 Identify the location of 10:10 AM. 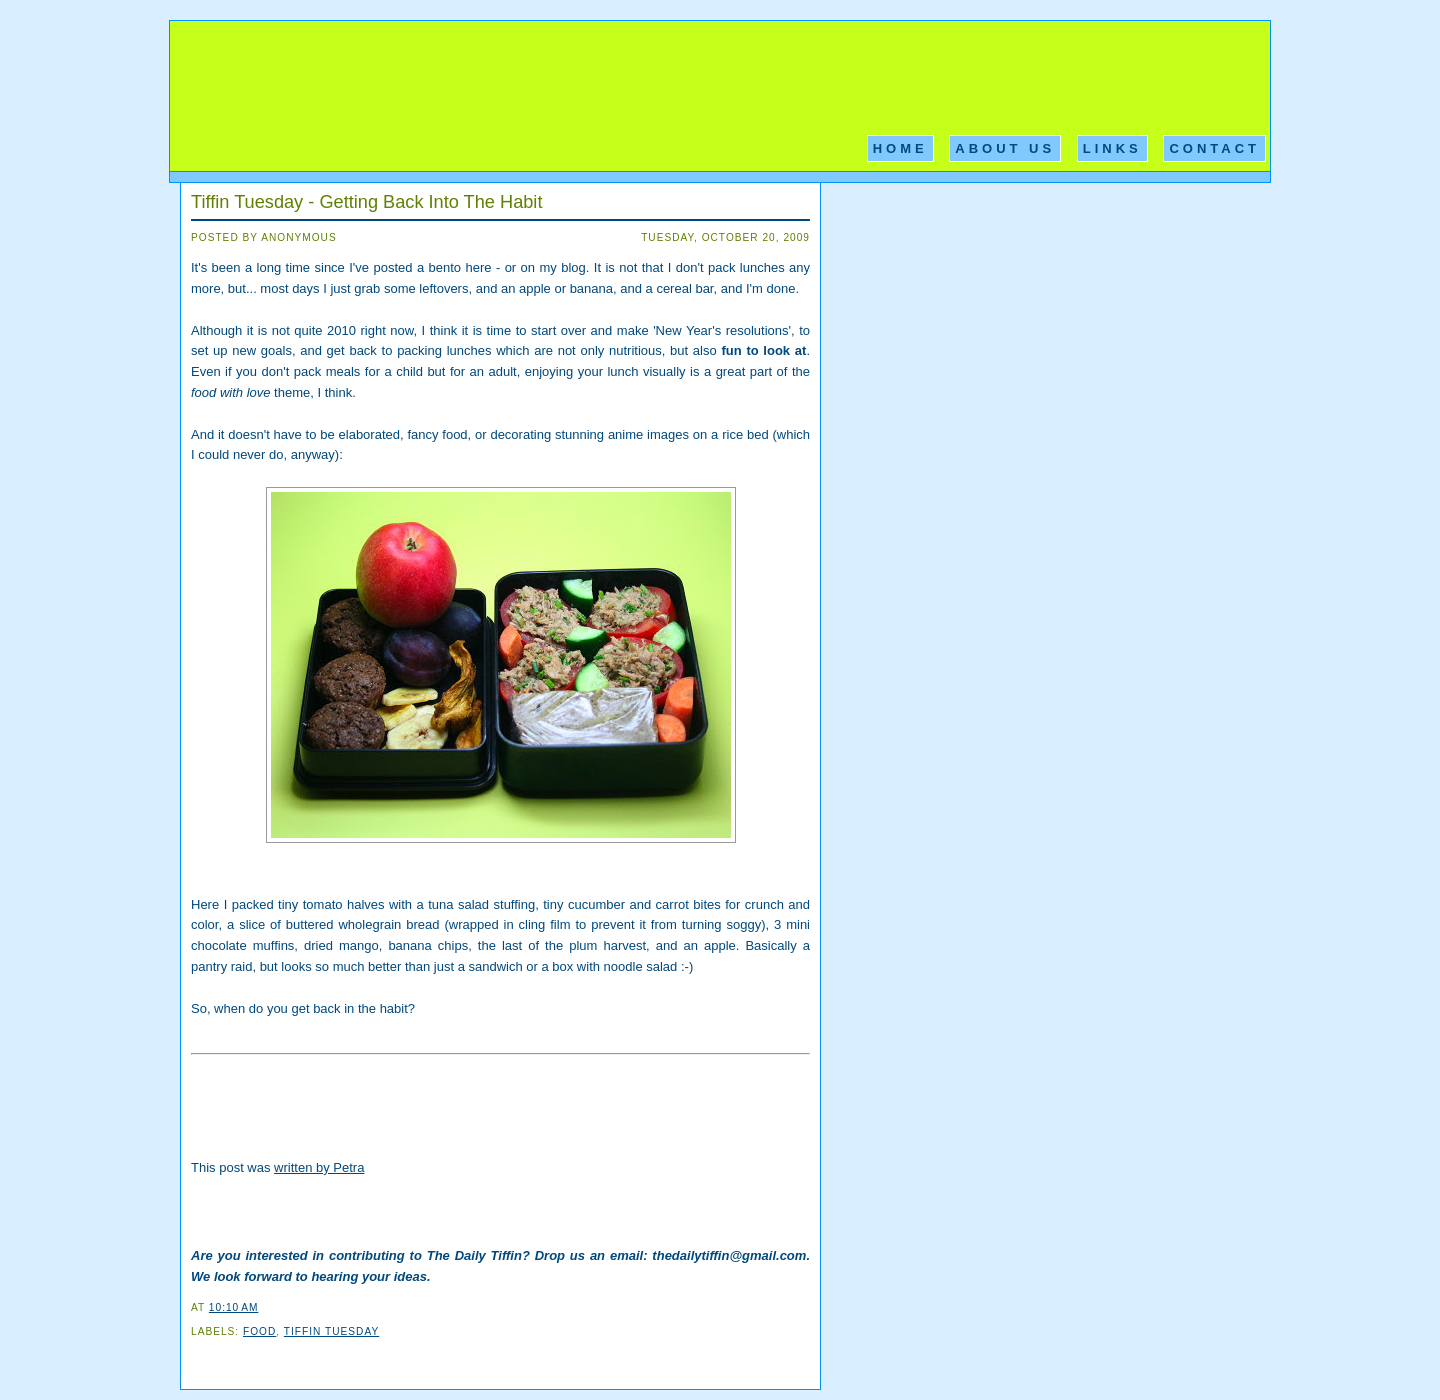
(233, 1307).